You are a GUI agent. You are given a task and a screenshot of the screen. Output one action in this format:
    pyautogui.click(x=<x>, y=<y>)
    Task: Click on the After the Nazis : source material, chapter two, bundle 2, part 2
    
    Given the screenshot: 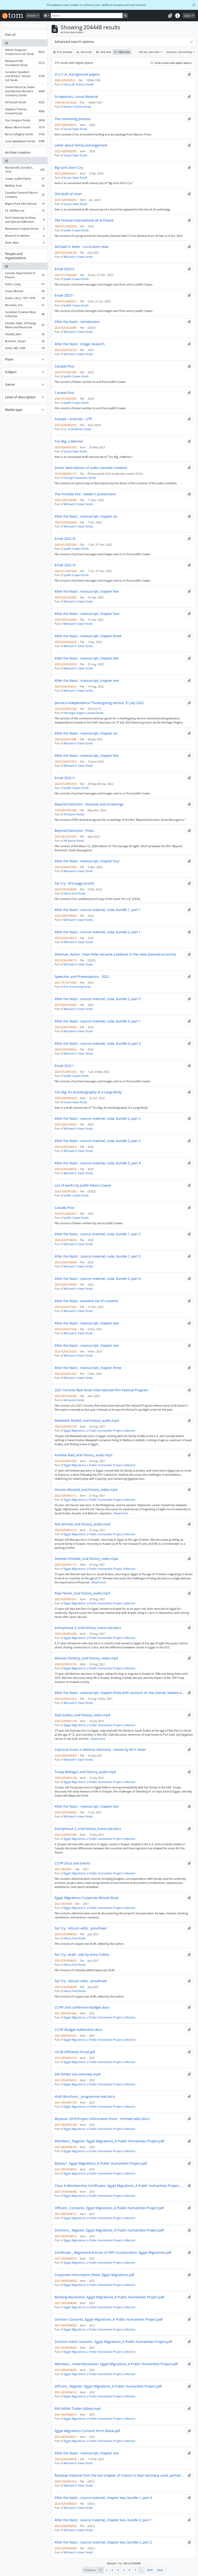 What is the action you would take?
    pyautogui.click(x=103, y=2542)
    